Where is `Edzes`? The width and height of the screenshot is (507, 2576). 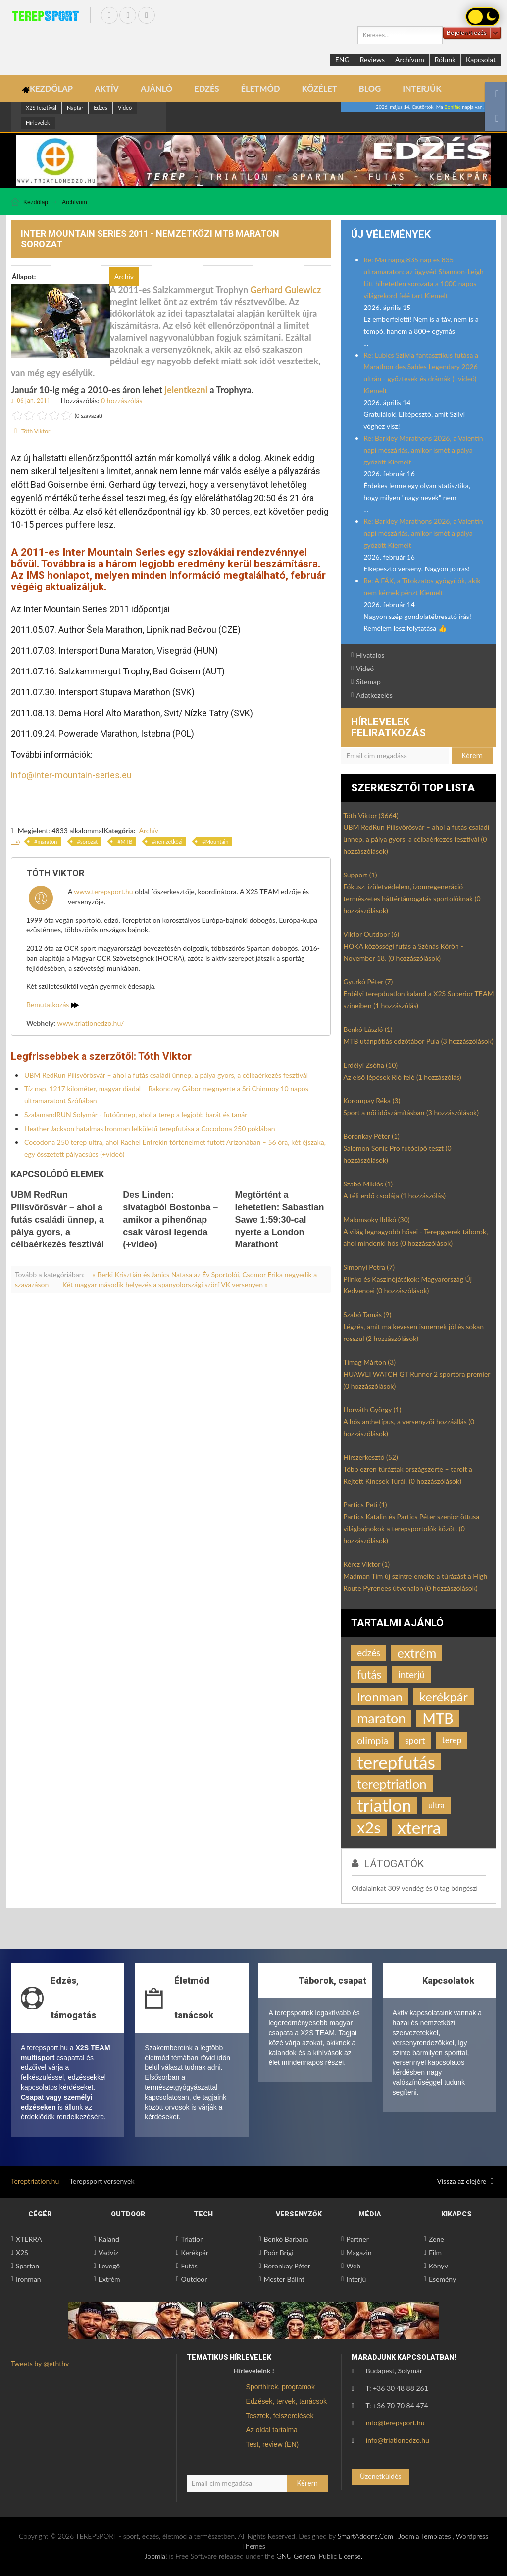 Edzes is located at coordinates (100, 107).